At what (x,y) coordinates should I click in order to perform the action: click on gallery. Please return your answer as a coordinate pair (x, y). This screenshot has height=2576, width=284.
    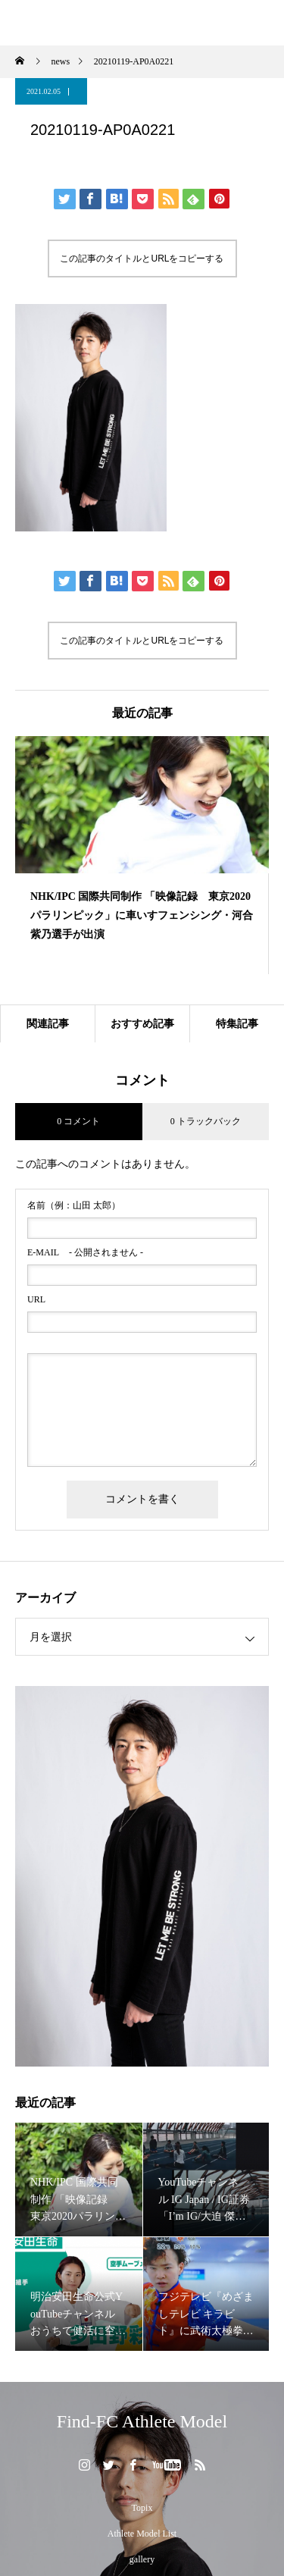
    Looking at the image, I should click on (142, 2559).